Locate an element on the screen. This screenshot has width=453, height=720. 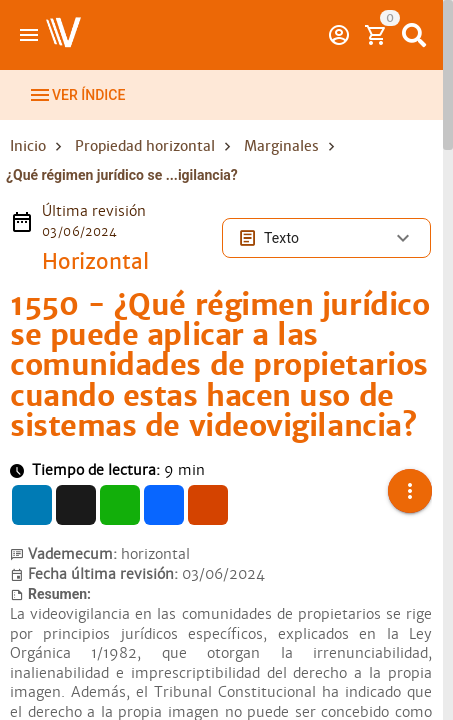
Propiedad horizontal is located at coordinates (145, 146).